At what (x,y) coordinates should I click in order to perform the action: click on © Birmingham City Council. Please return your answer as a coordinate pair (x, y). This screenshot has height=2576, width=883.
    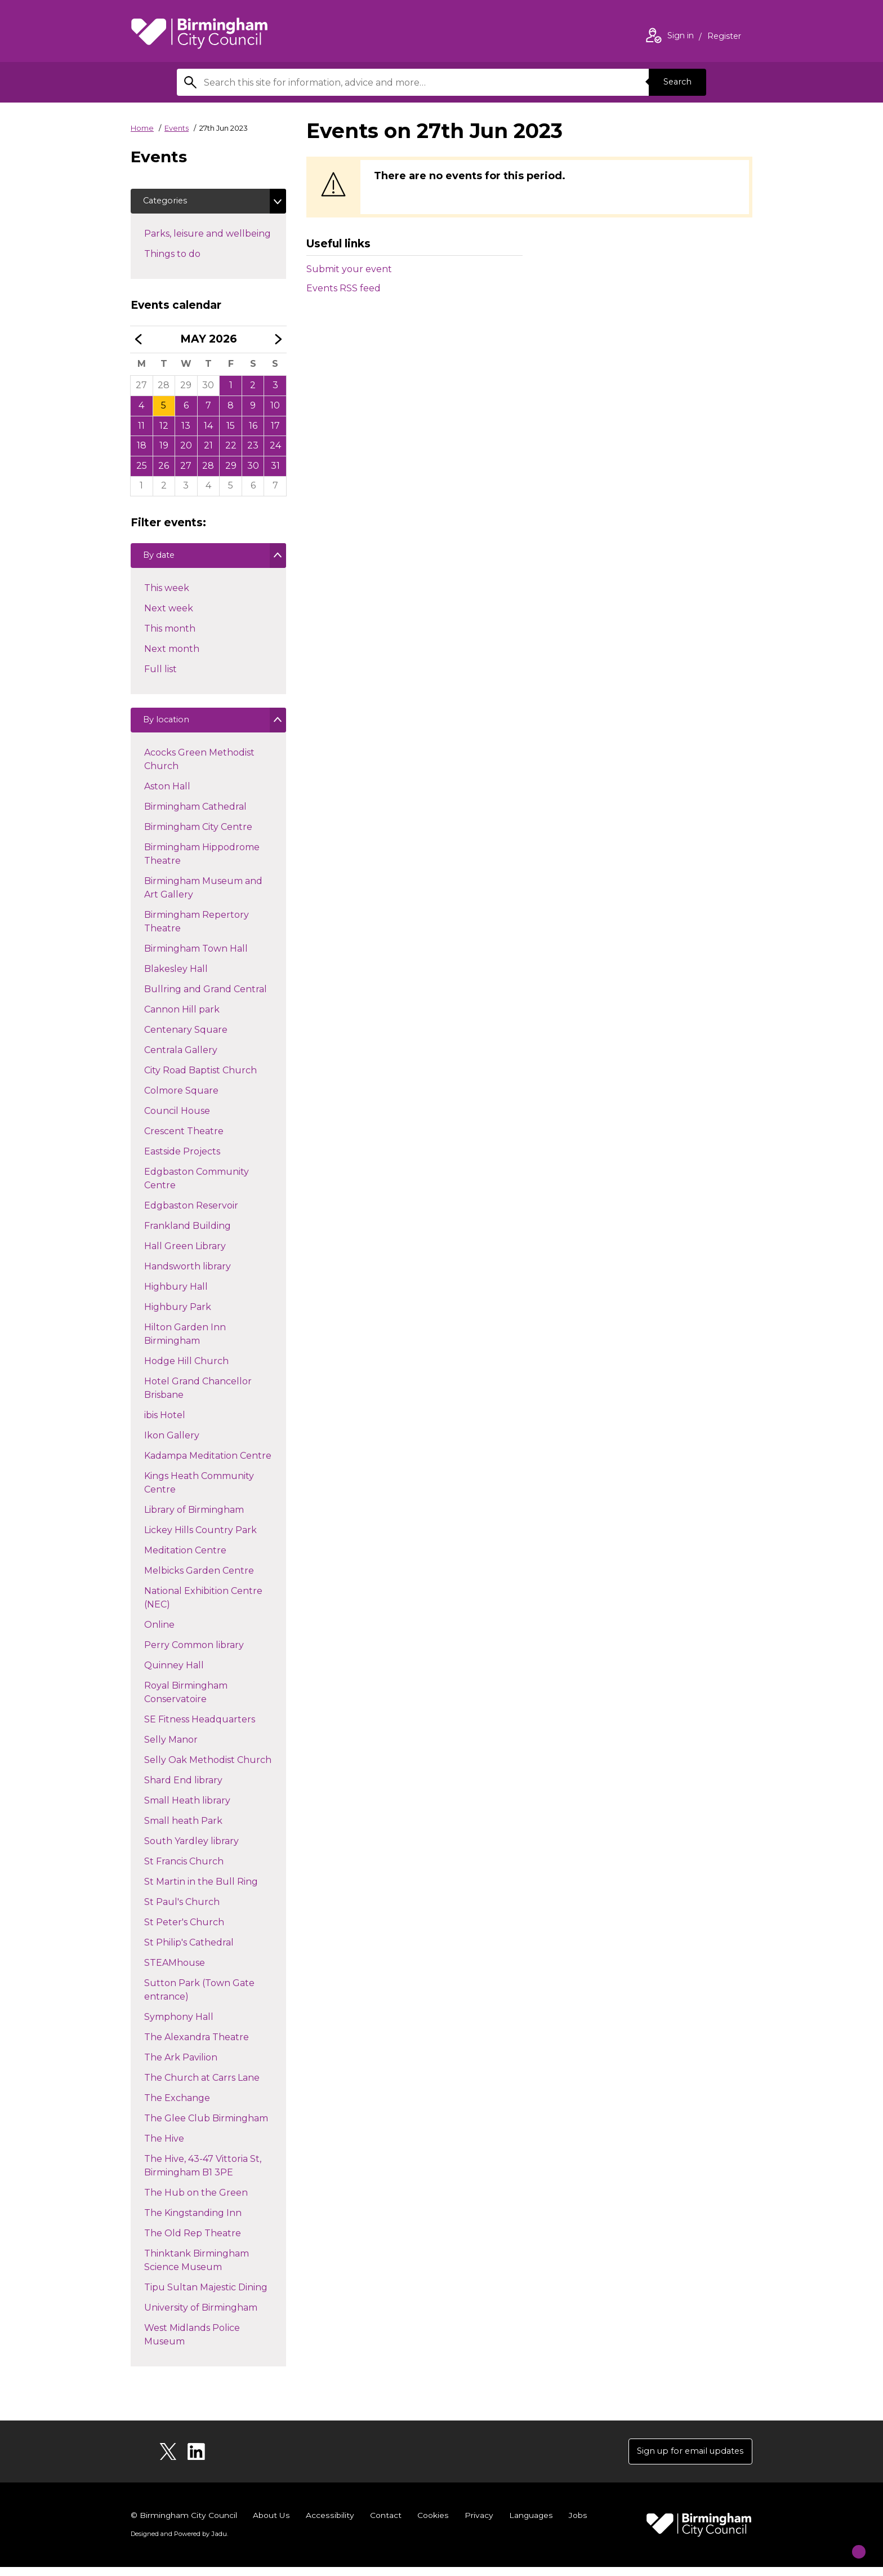
    Looking at the image, I should click on (184, 2524).